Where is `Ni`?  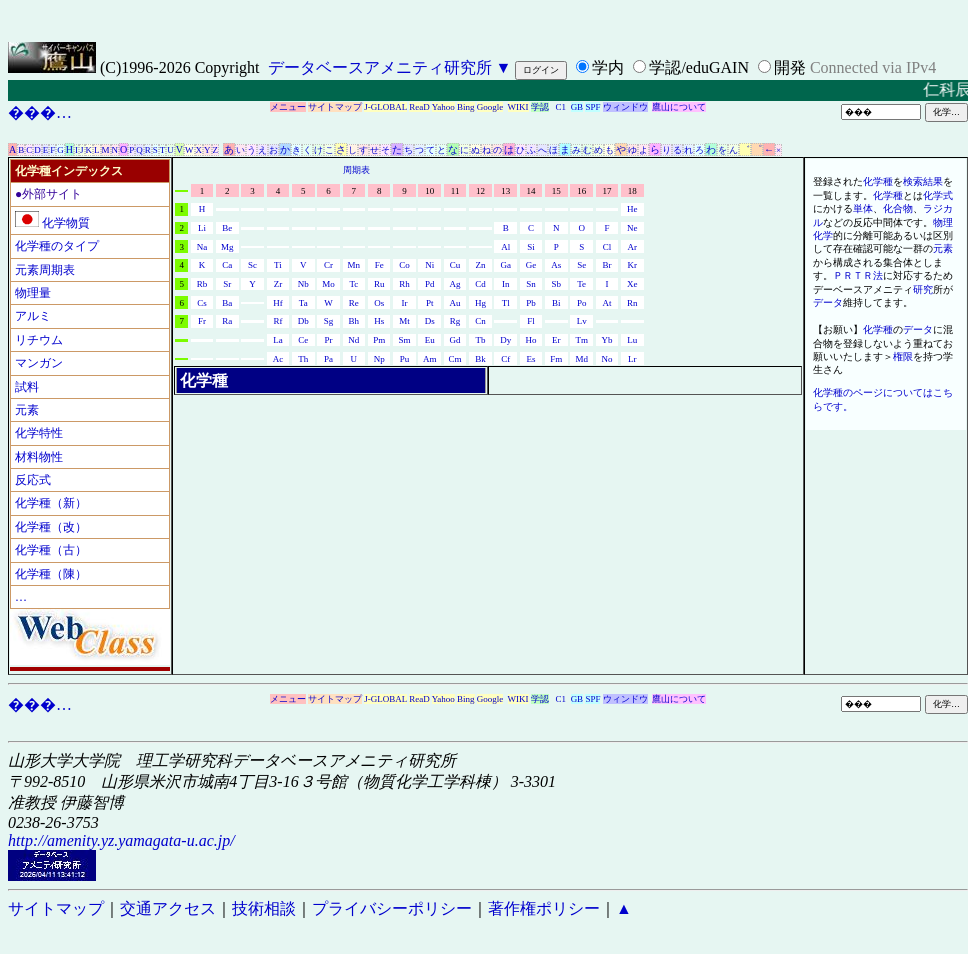
Ni is located at coordinates (429, 265).